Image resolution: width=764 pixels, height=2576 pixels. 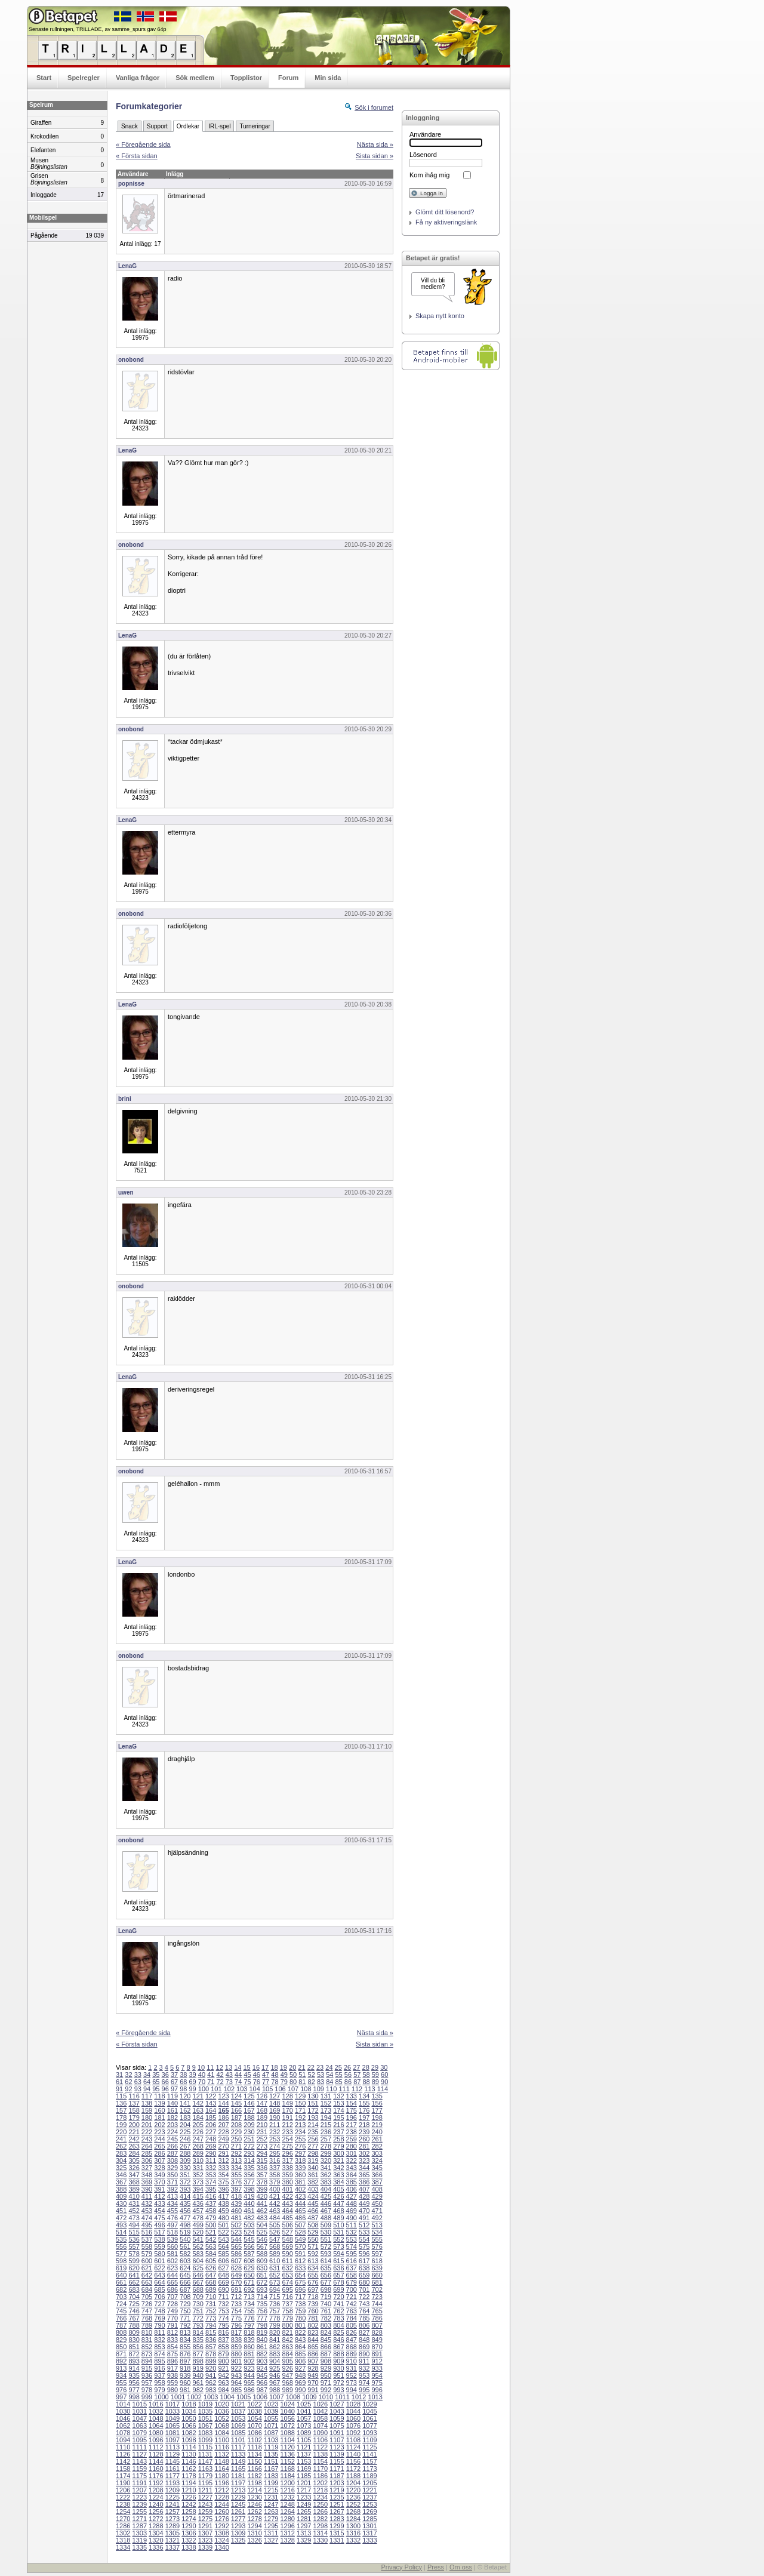 I want to click on 337, so click(x=274, y=2167).